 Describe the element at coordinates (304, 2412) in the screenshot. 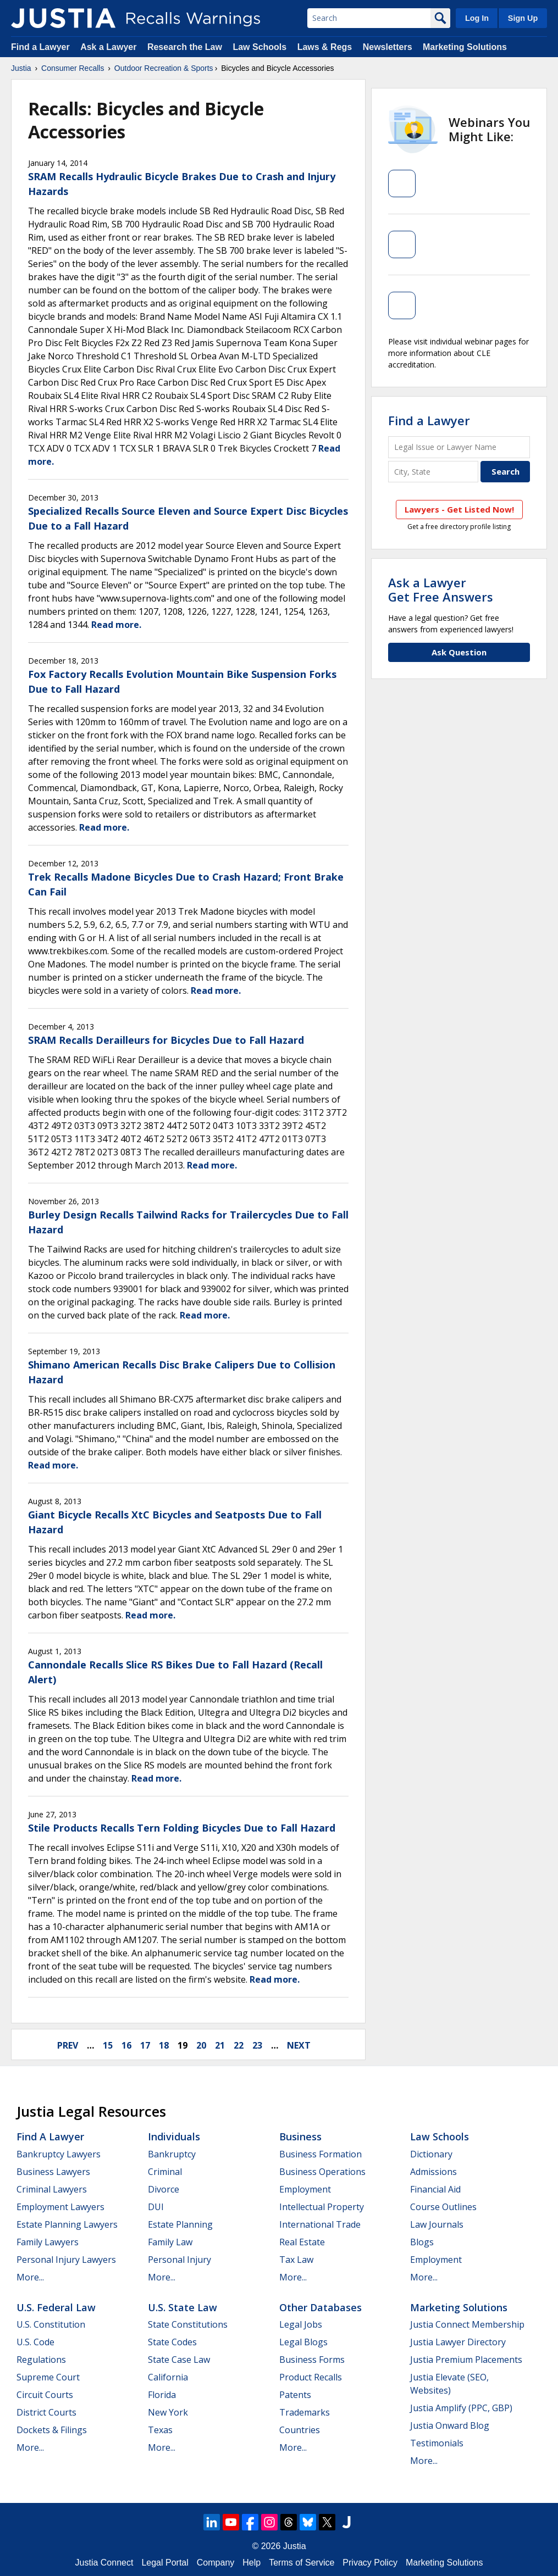

I see `Trademarks` at that location.